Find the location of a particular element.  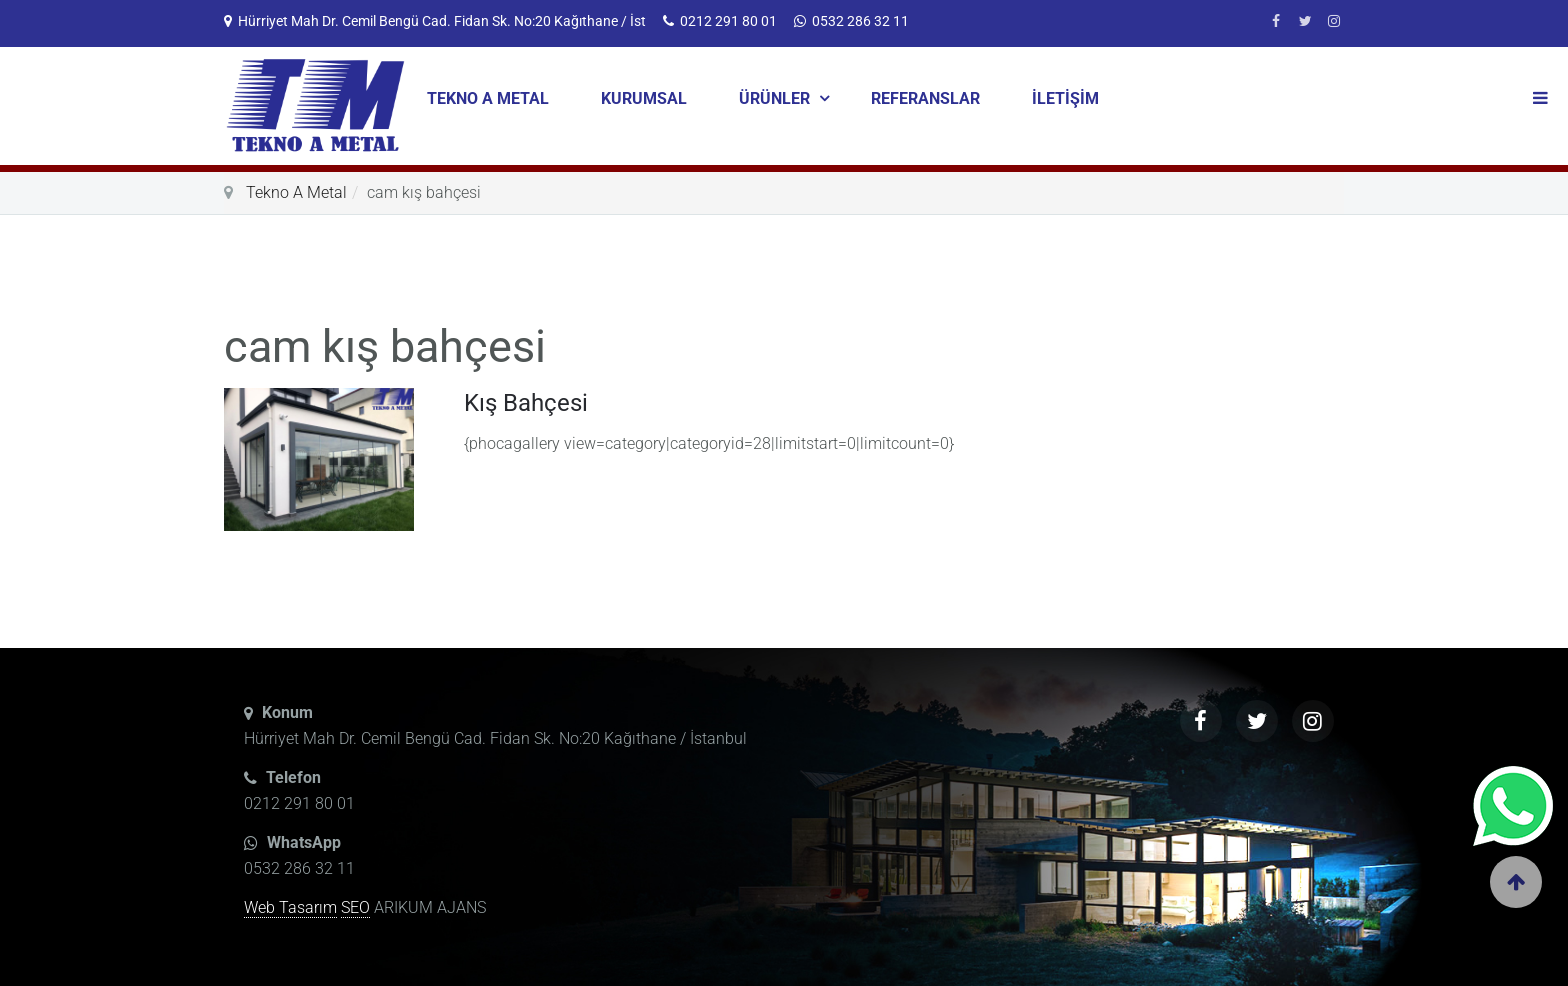

ÜRÜNLER is located at coordinates (776, 98).